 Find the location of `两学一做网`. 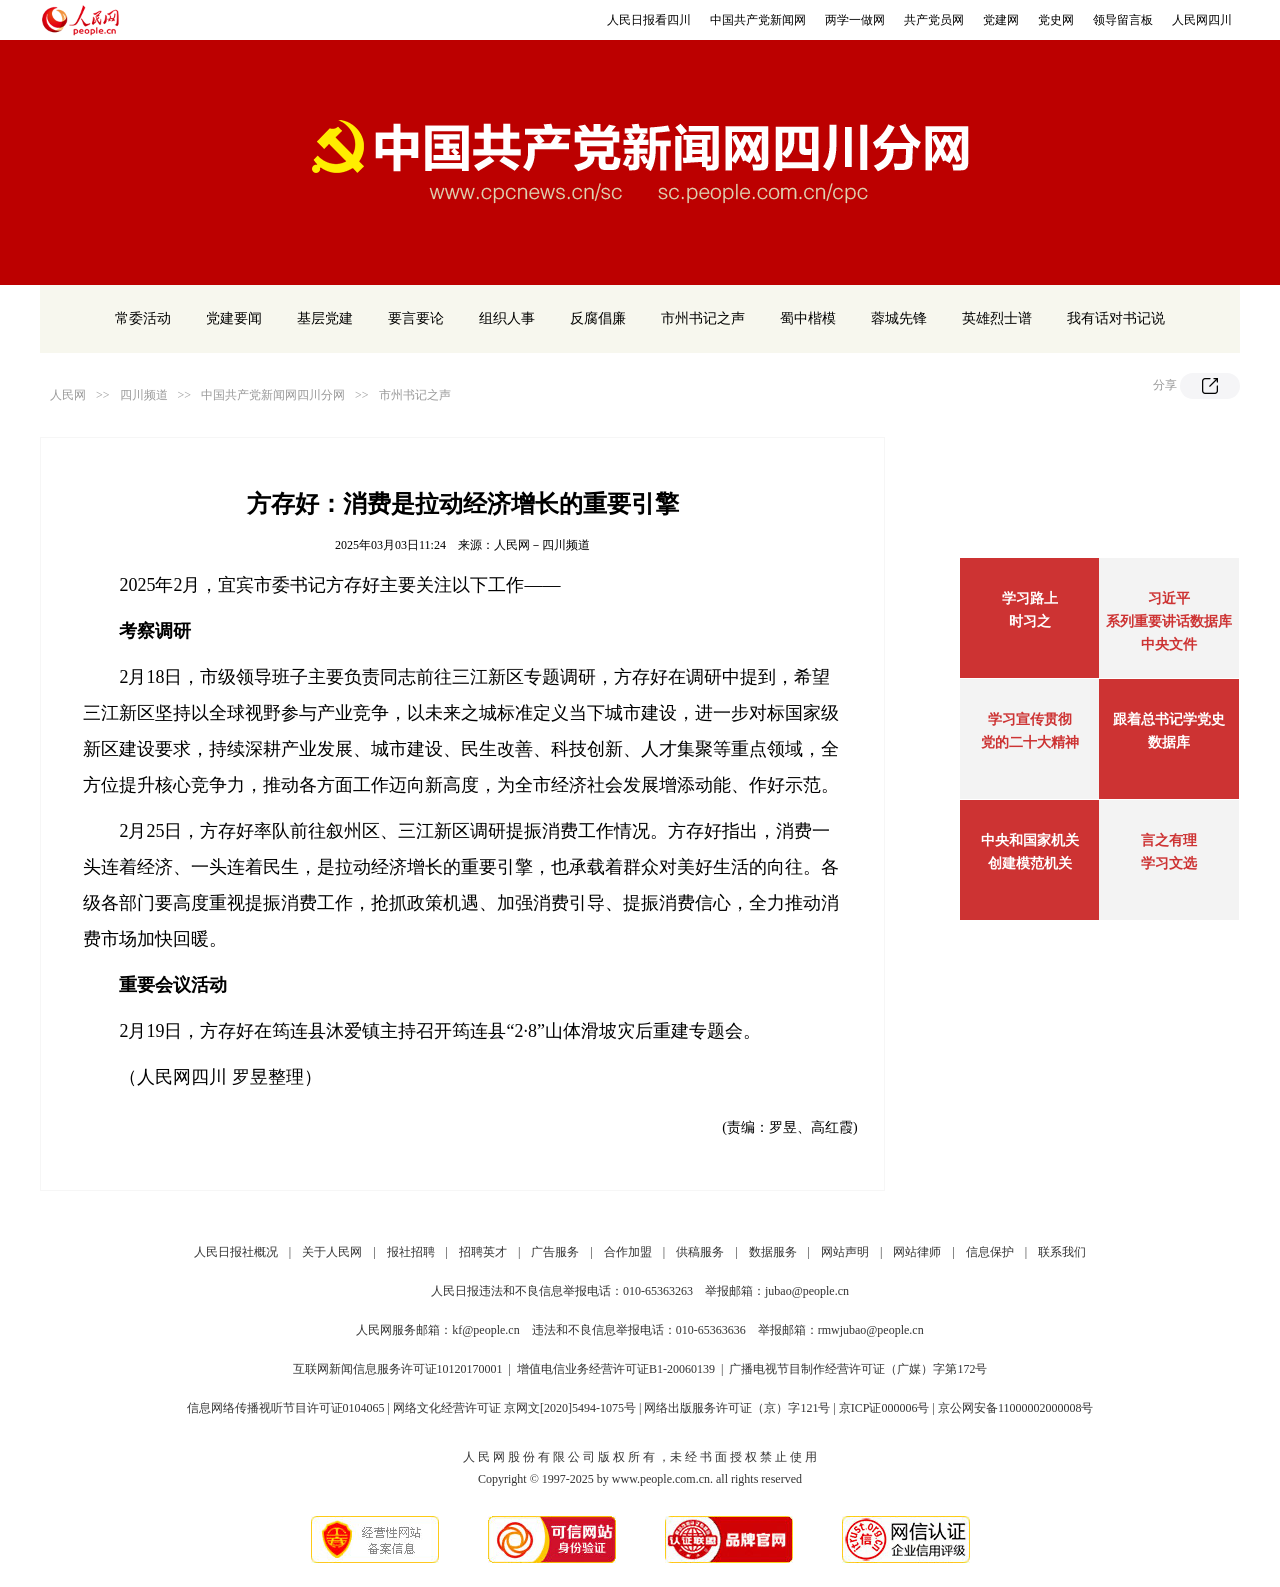

两学一做网 is located at coordinates (855, 20).